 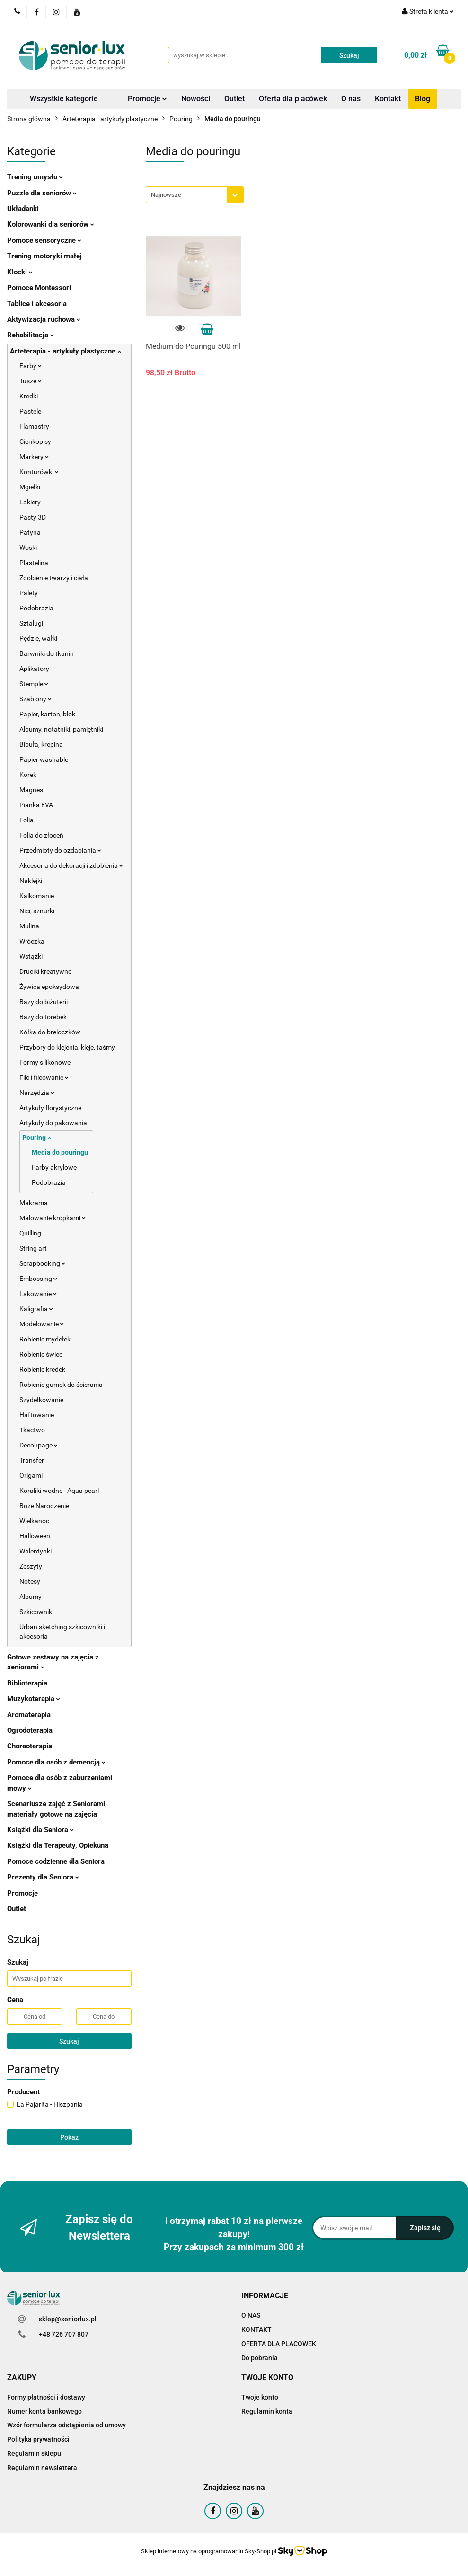 What do you see at coordinates (38, 1278) in the screenshot?
I see `Embossing` at bounding box center [38, 1278].